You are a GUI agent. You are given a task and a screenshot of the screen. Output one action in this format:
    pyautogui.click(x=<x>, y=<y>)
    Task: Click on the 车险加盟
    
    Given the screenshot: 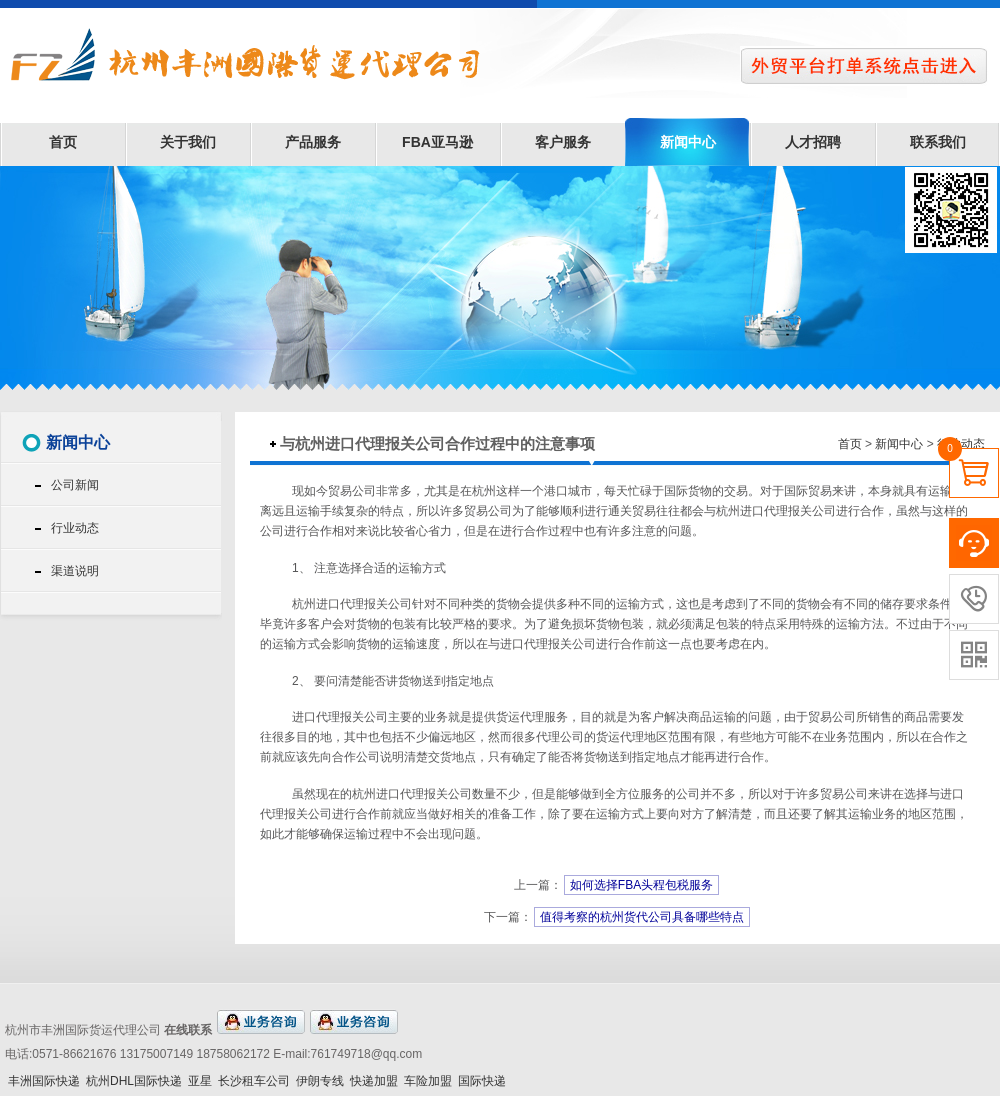 What is the action you would take?
    pyautogui.click(x=428, y=1081)
    